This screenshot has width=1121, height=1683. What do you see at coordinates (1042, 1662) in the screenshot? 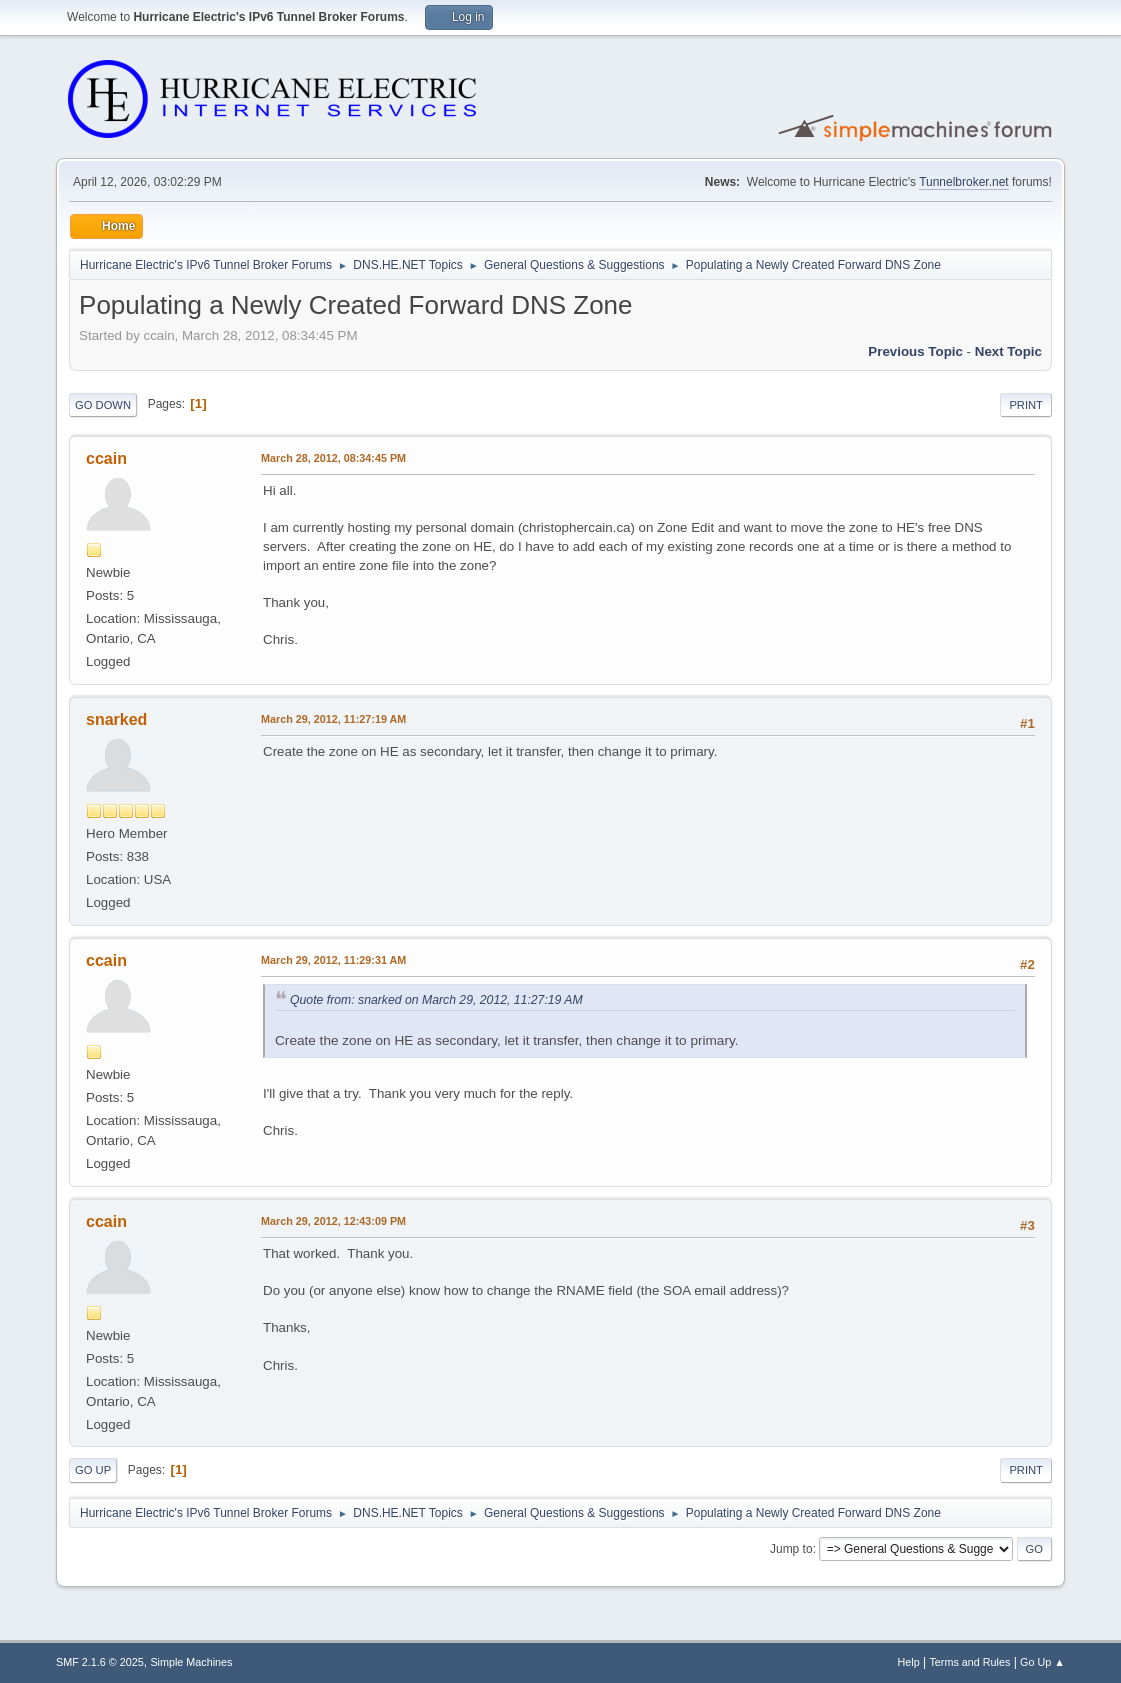
I see `Go Up ▲` at bounding box center [1042, 1662].